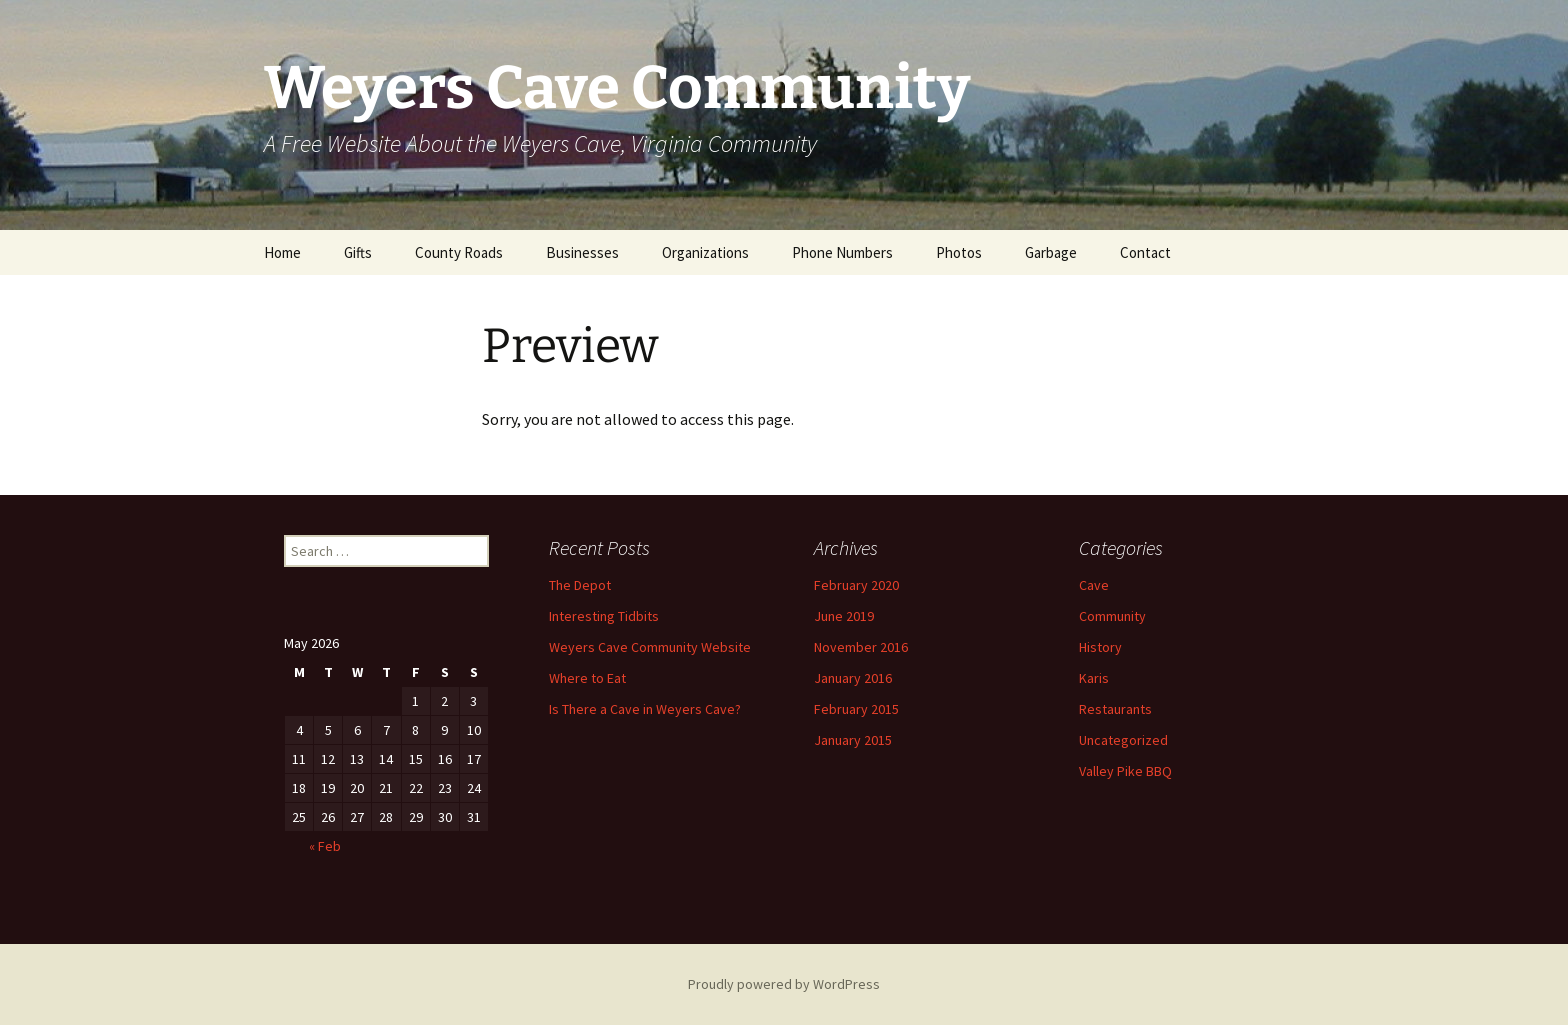 The width and height of the screenshot is (1568, 1025). What do you see at coordinates (1051, 252) in the screenshot?
I see `Garbage` at bounding box center [1051, 252].